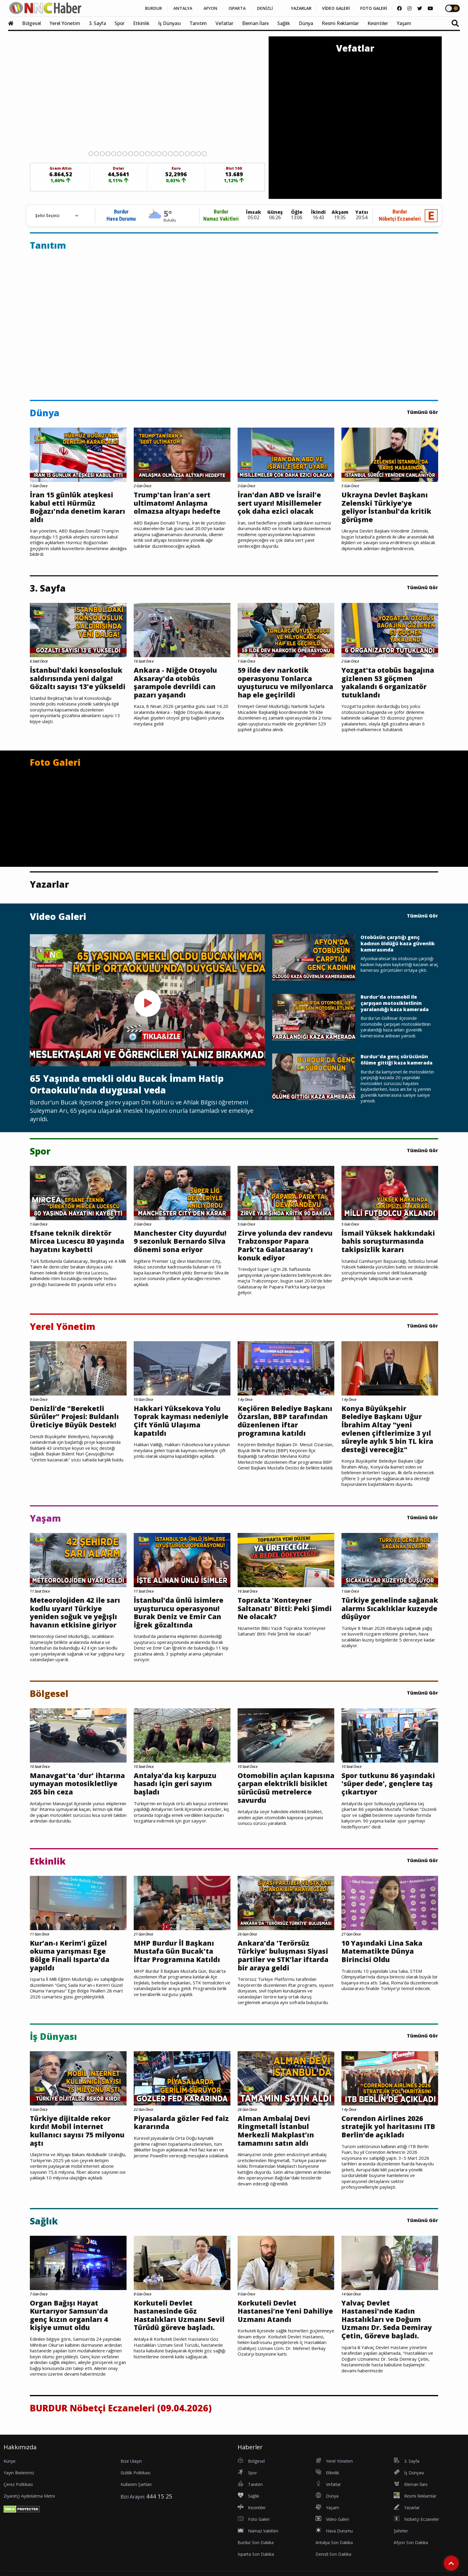 Image resolution: width=468 pixels, height=2576 pixels. What do you see at coordinates (285, 1420) in the screenshot?
I see `Keçiören Belediye Başkanı Özarslan, BBP tarafından düzenlenen iftar programına katıldı` at bounding box center [285, 1420].